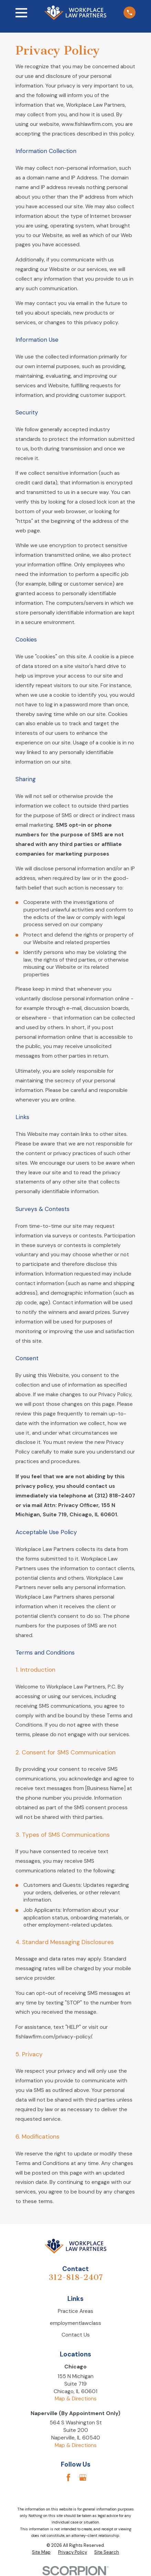 Image resolution: width=151 pixels, height=2576 pixels. I want to click on employmentlawclass, so click(75, 2323).